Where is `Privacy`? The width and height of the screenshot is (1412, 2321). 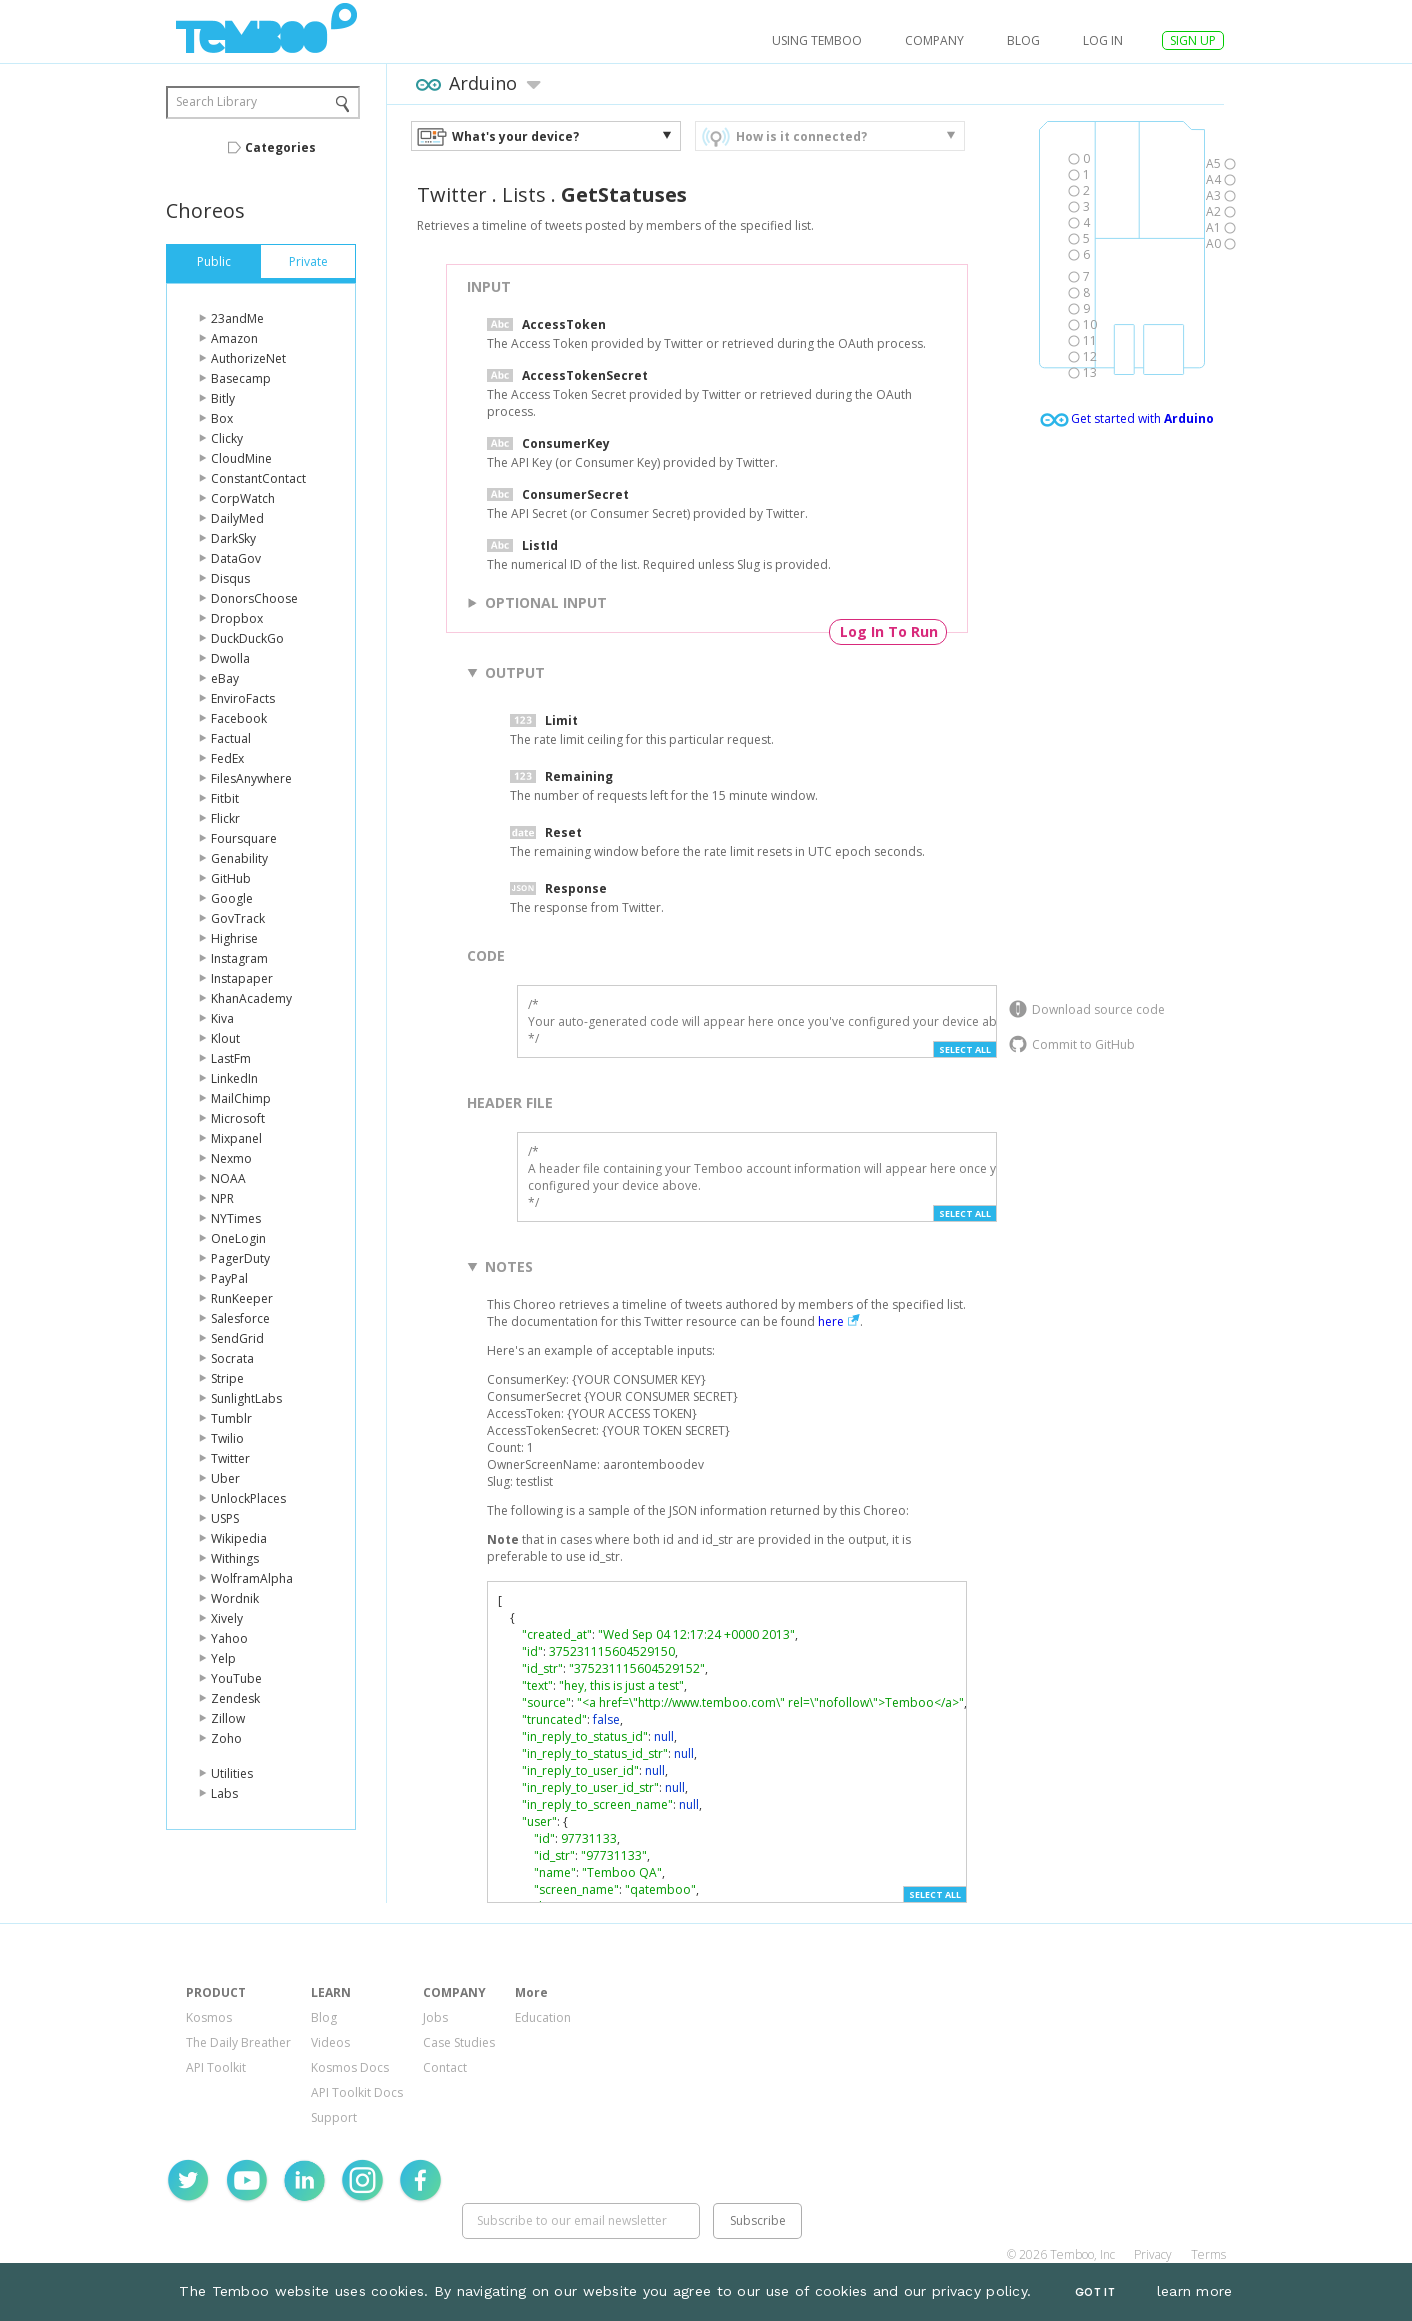
Privacy is located at coordinates (1153, 2254).